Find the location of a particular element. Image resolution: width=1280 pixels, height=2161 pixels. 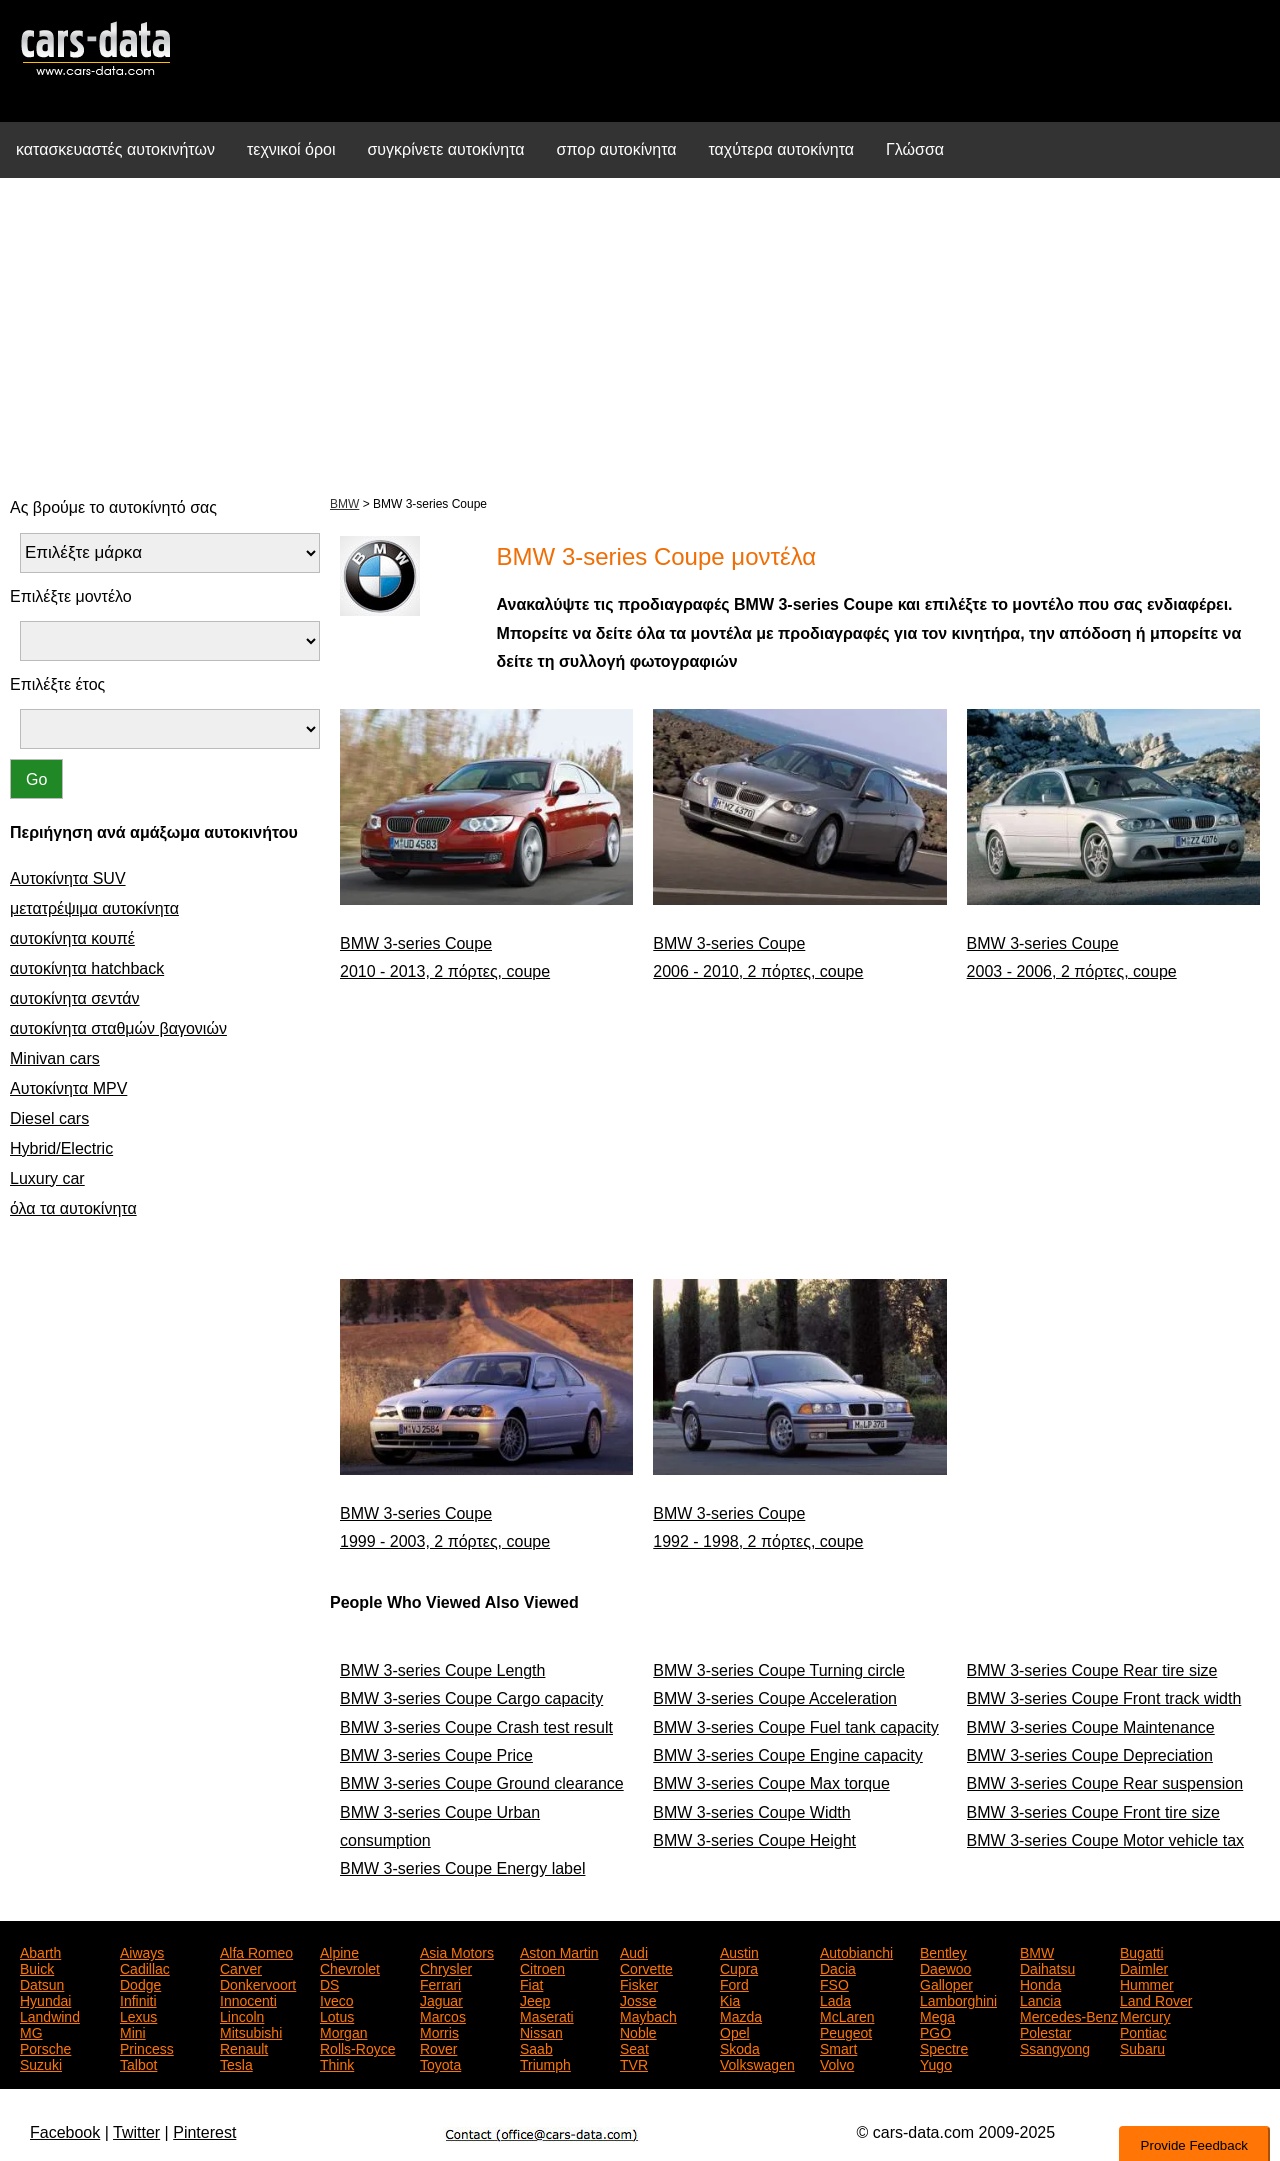

Facebook is located at coordinates (65, 2132).